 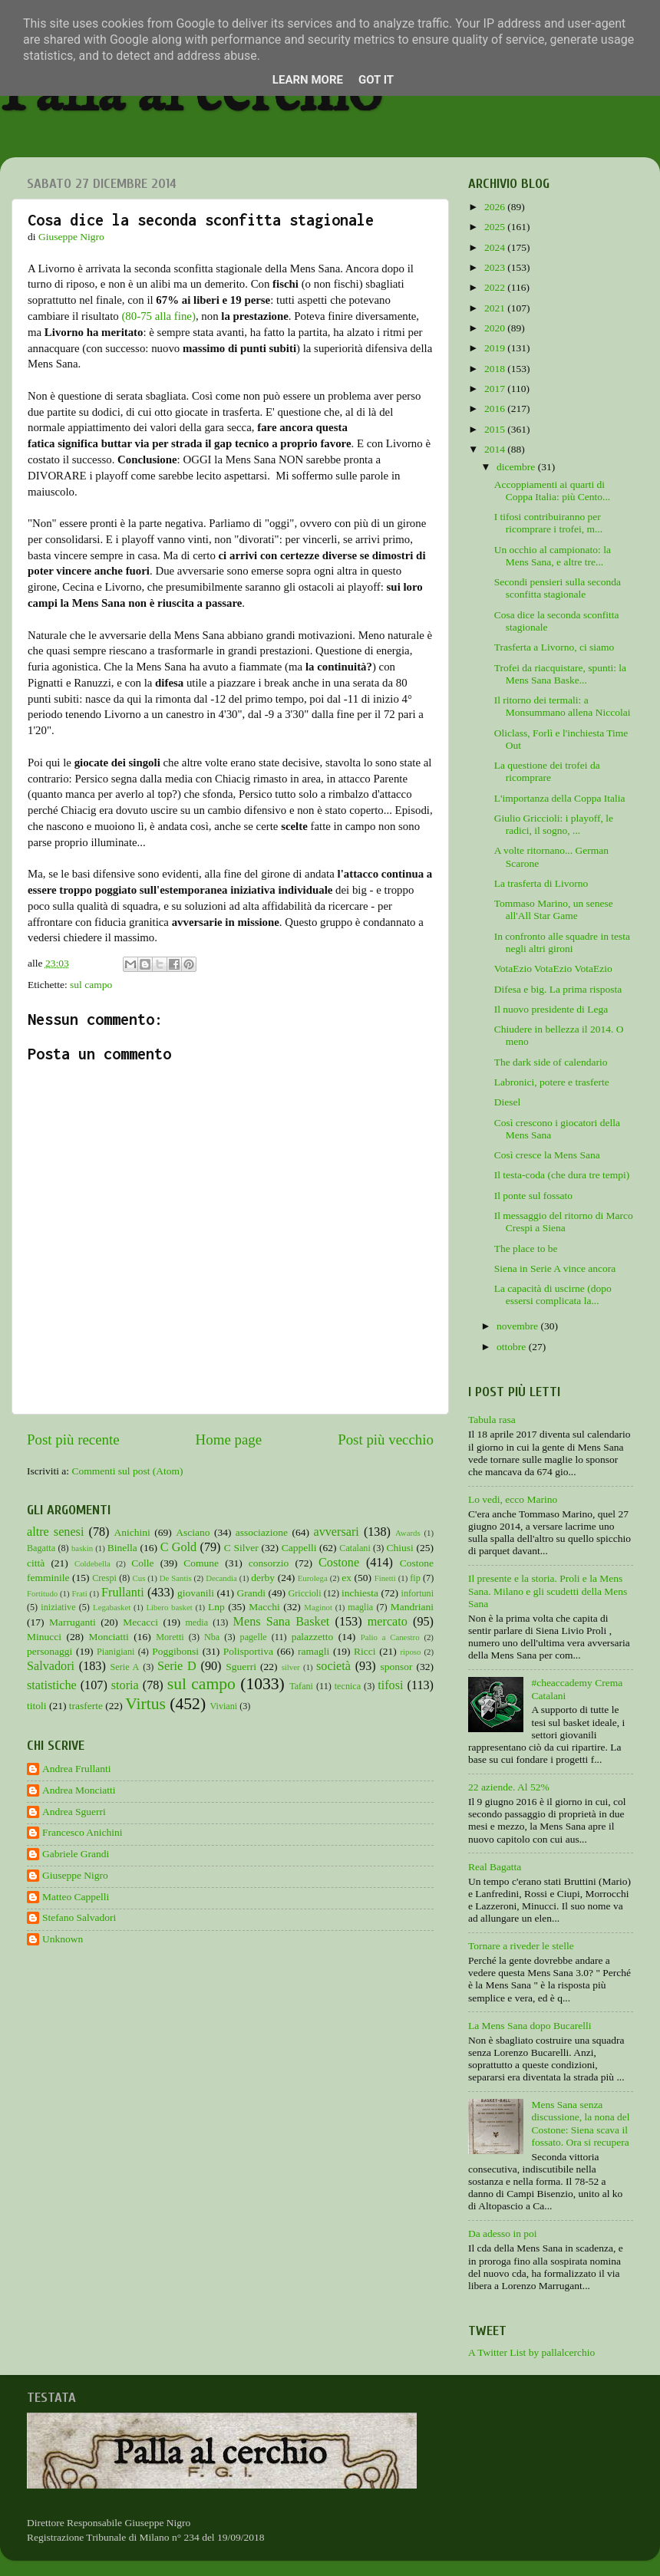 I want to click on Tabula rasa, so click(x=492, y=1419).